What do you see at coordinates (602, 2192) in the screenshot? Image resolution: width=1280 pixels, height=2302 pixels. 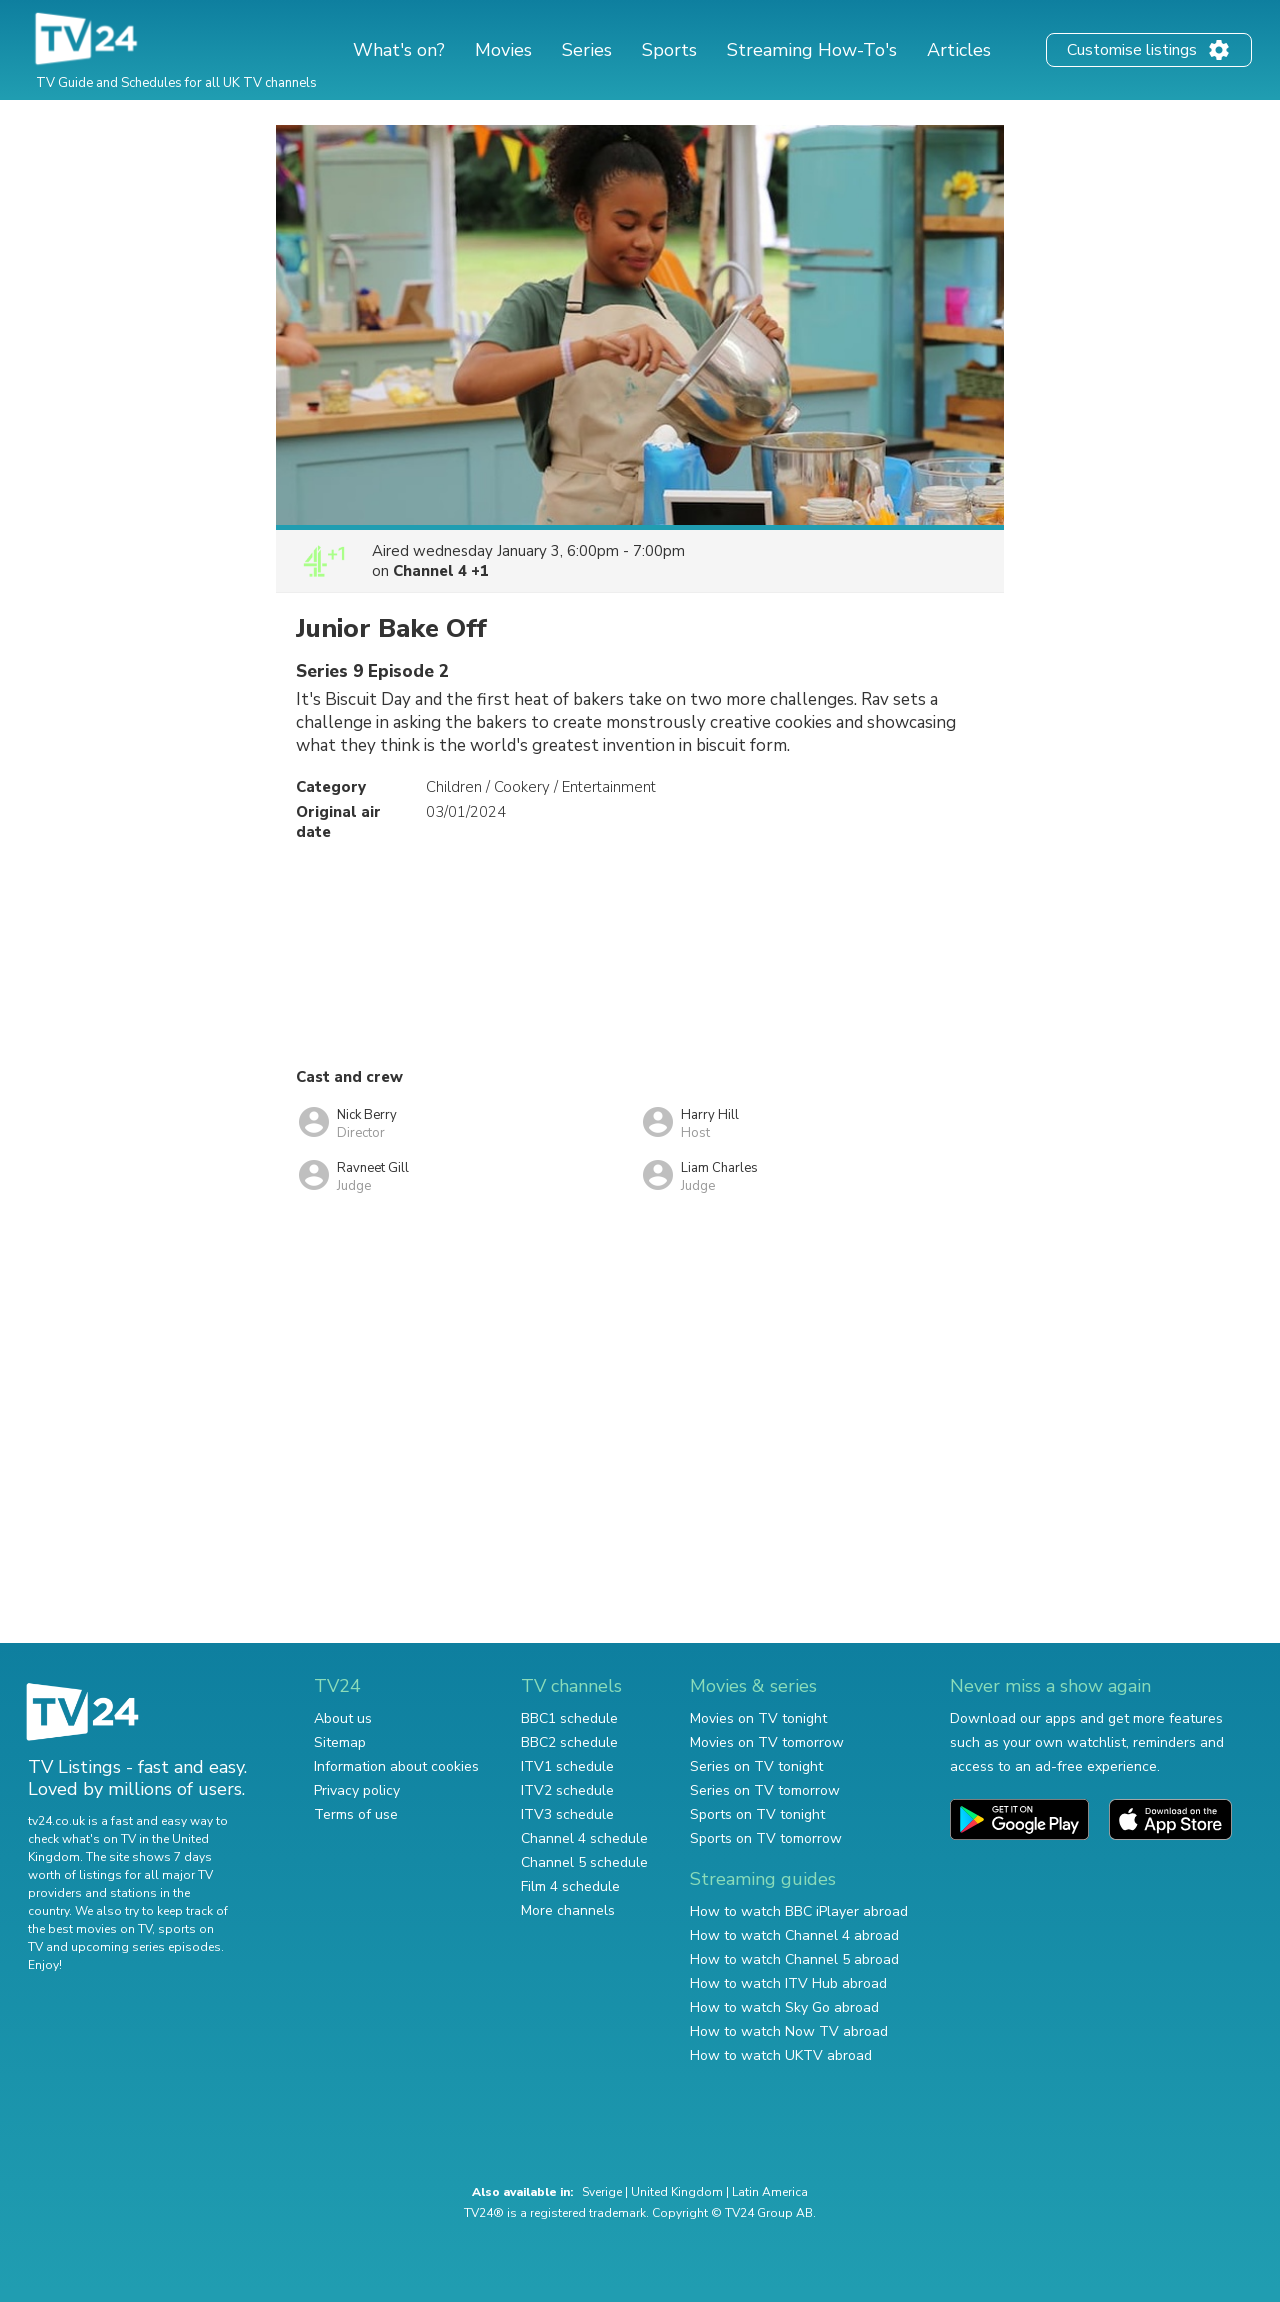 I see `Sverige` at bounding box center [602, 2192].